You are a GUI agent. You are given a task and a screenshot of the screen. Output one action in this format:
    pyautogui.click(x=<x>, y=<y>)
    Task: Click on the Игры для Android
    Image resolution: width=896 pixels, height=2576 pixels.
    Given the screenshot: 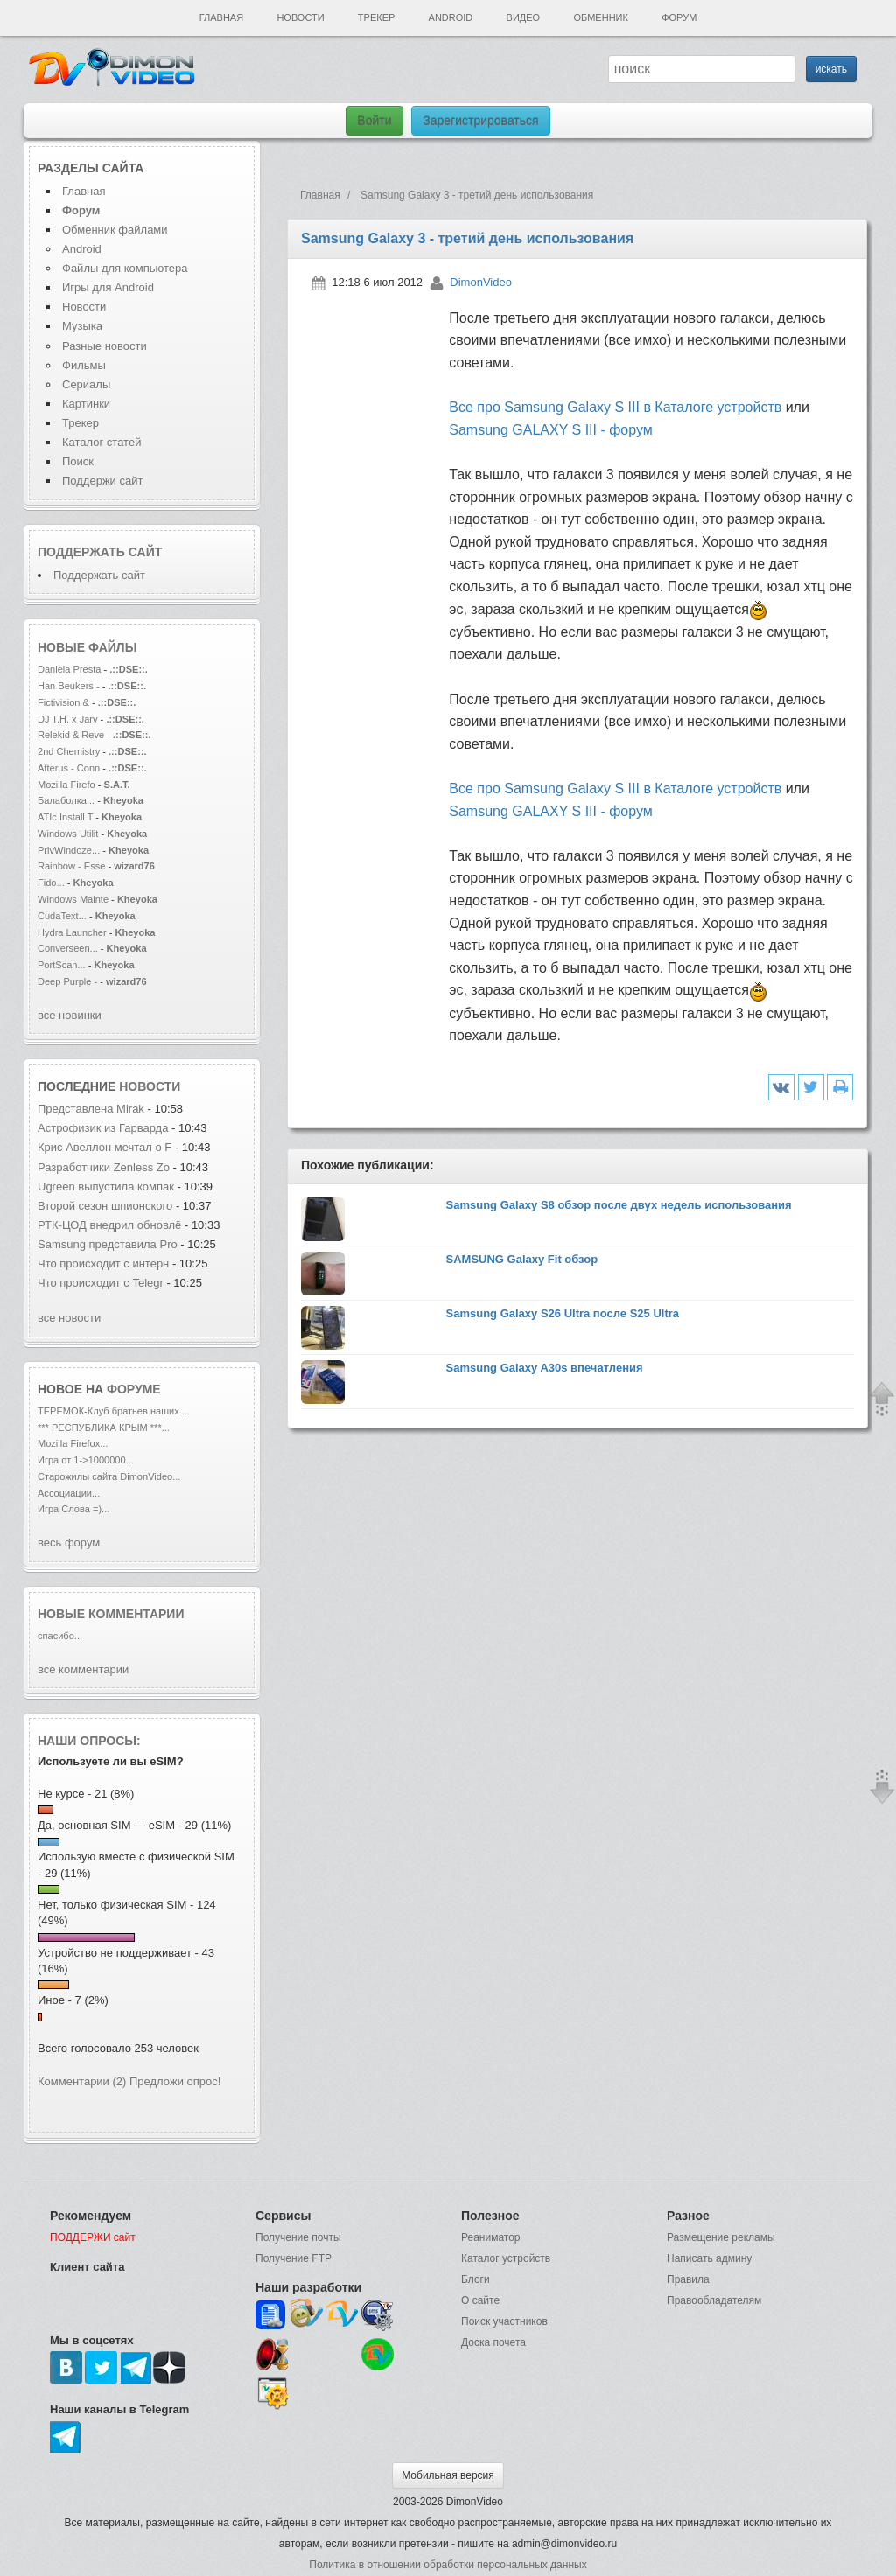 What is the action you would take?
    pyautogui.click(x=108, y=287)
    